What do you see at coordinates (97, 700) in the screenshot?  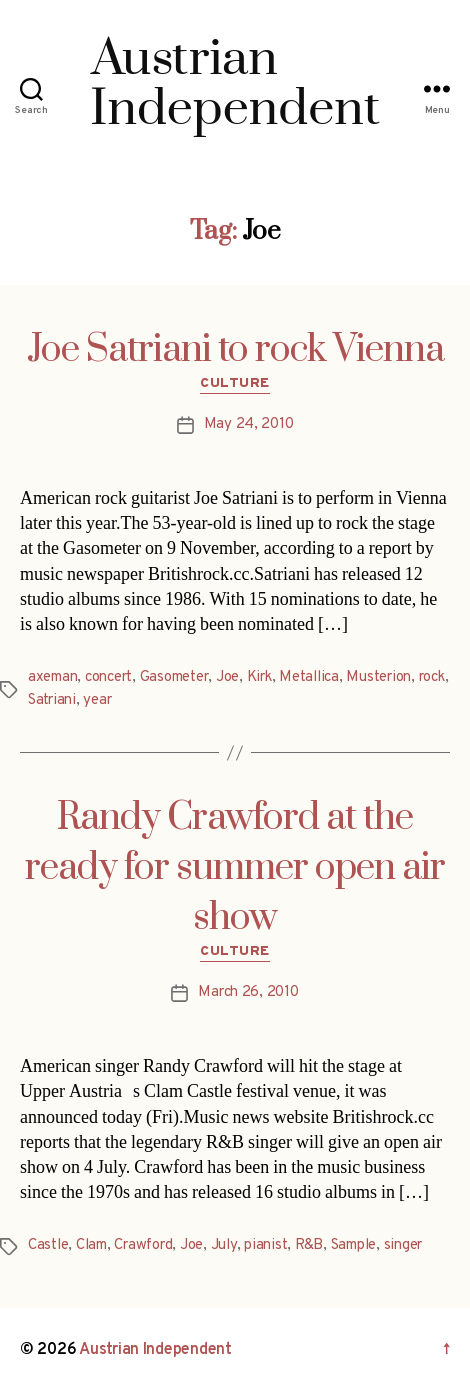 I see `year` at bounding box center [97, 700].